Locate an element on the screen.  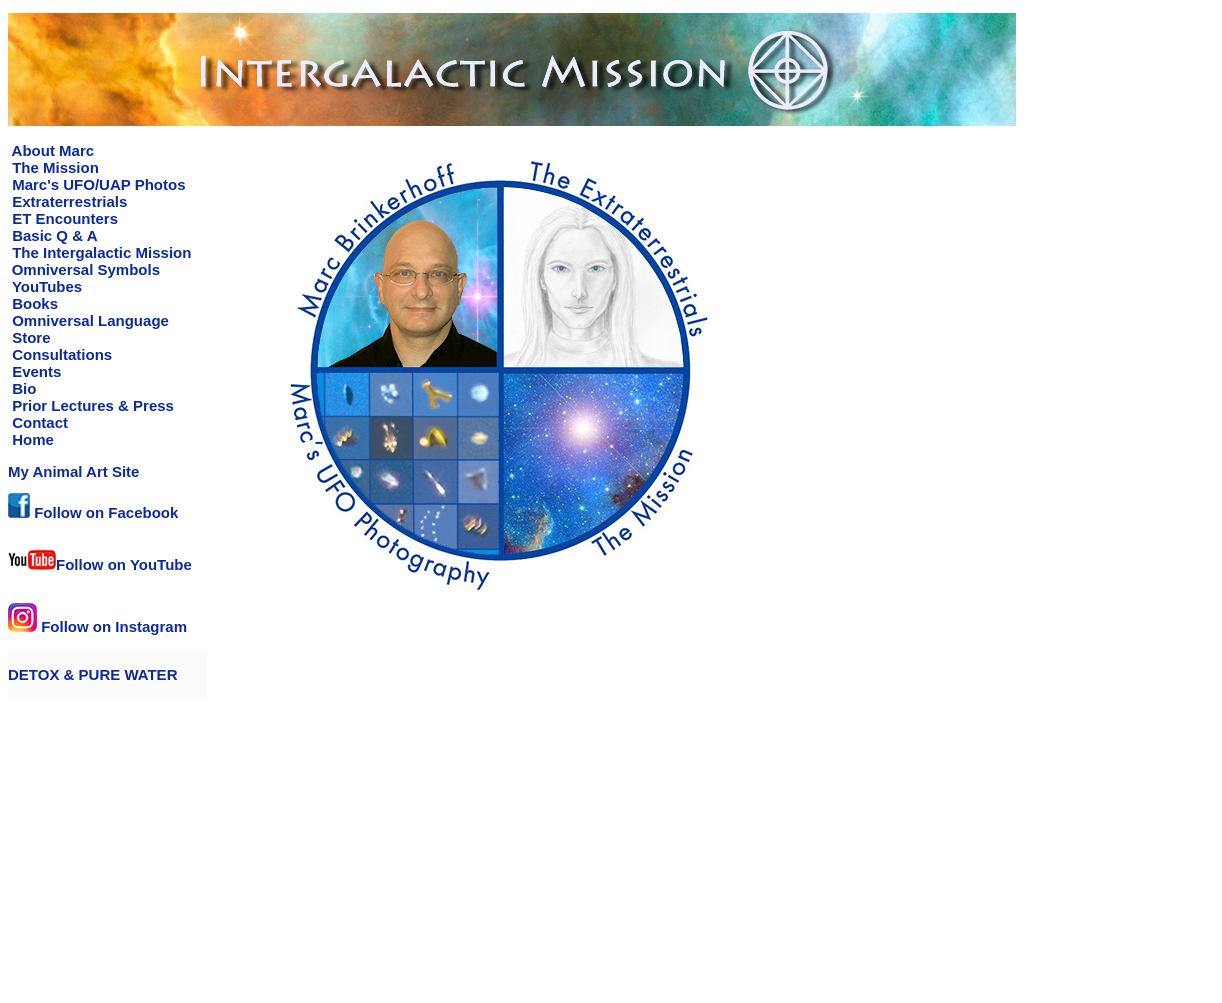
Omniversal Language is located at coordinates (88, 320).